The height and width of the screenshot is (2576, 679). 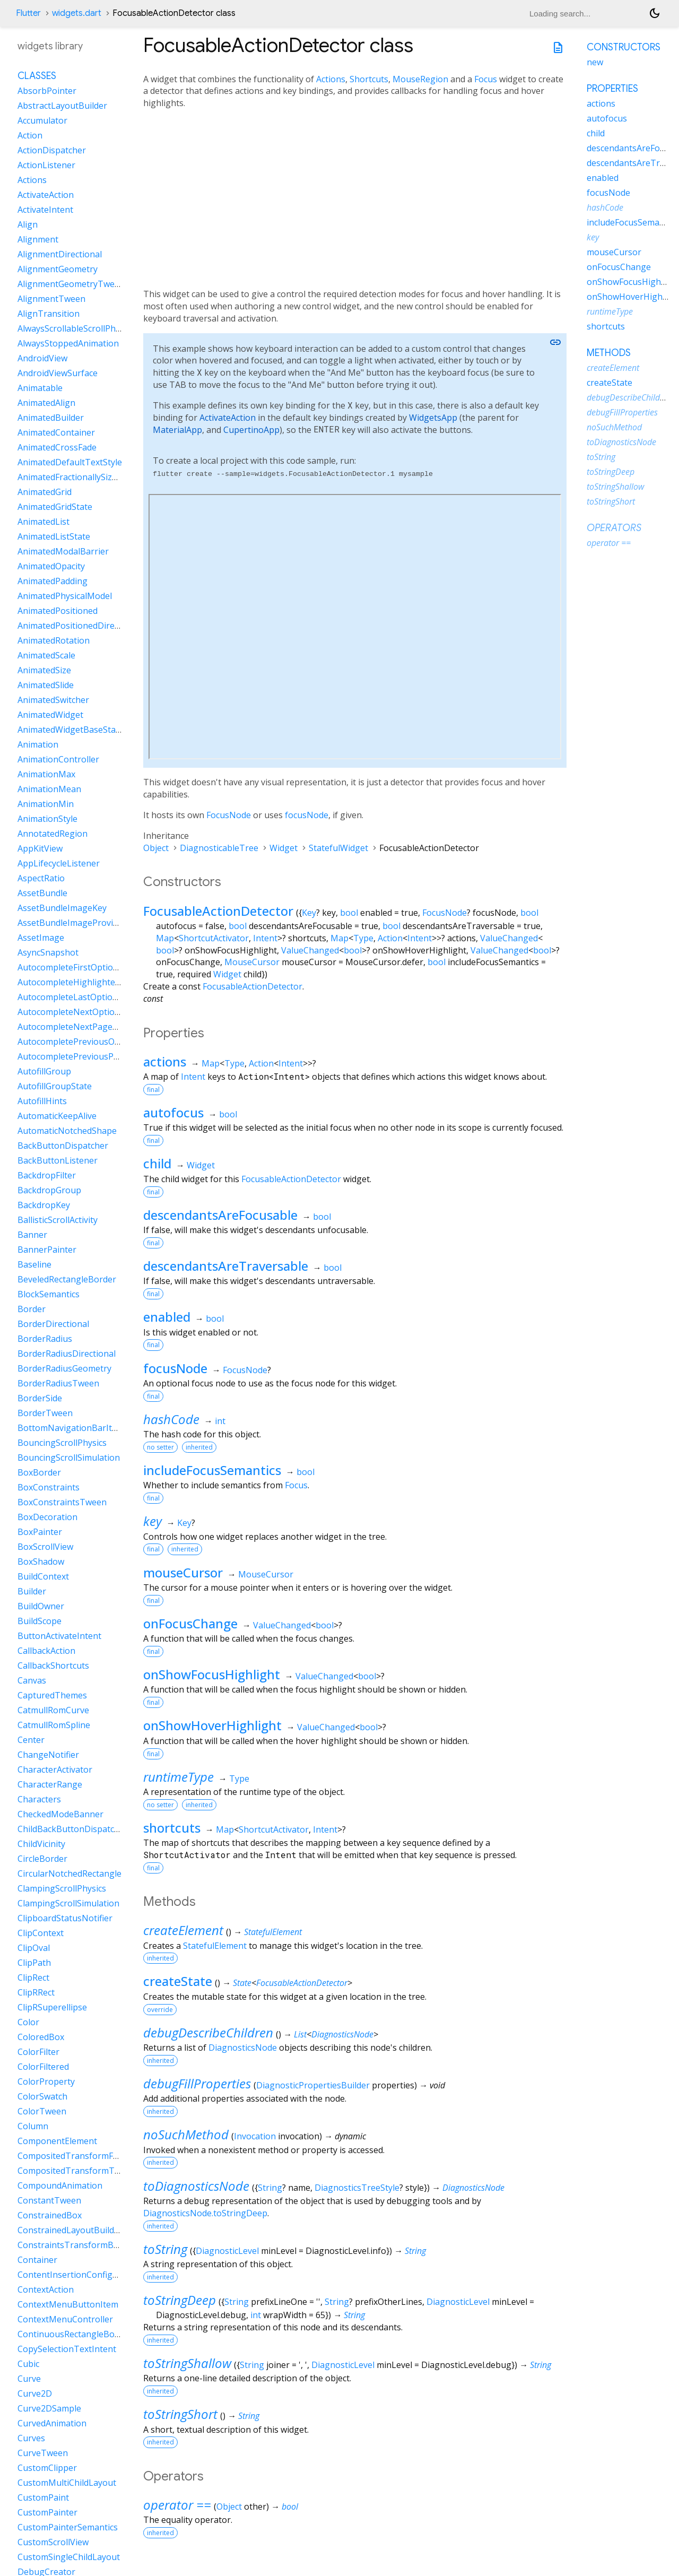 What do you see at coordinates (58, 759) in the screenshot?
I see `AnimationController` at bounding box center [58, 759].